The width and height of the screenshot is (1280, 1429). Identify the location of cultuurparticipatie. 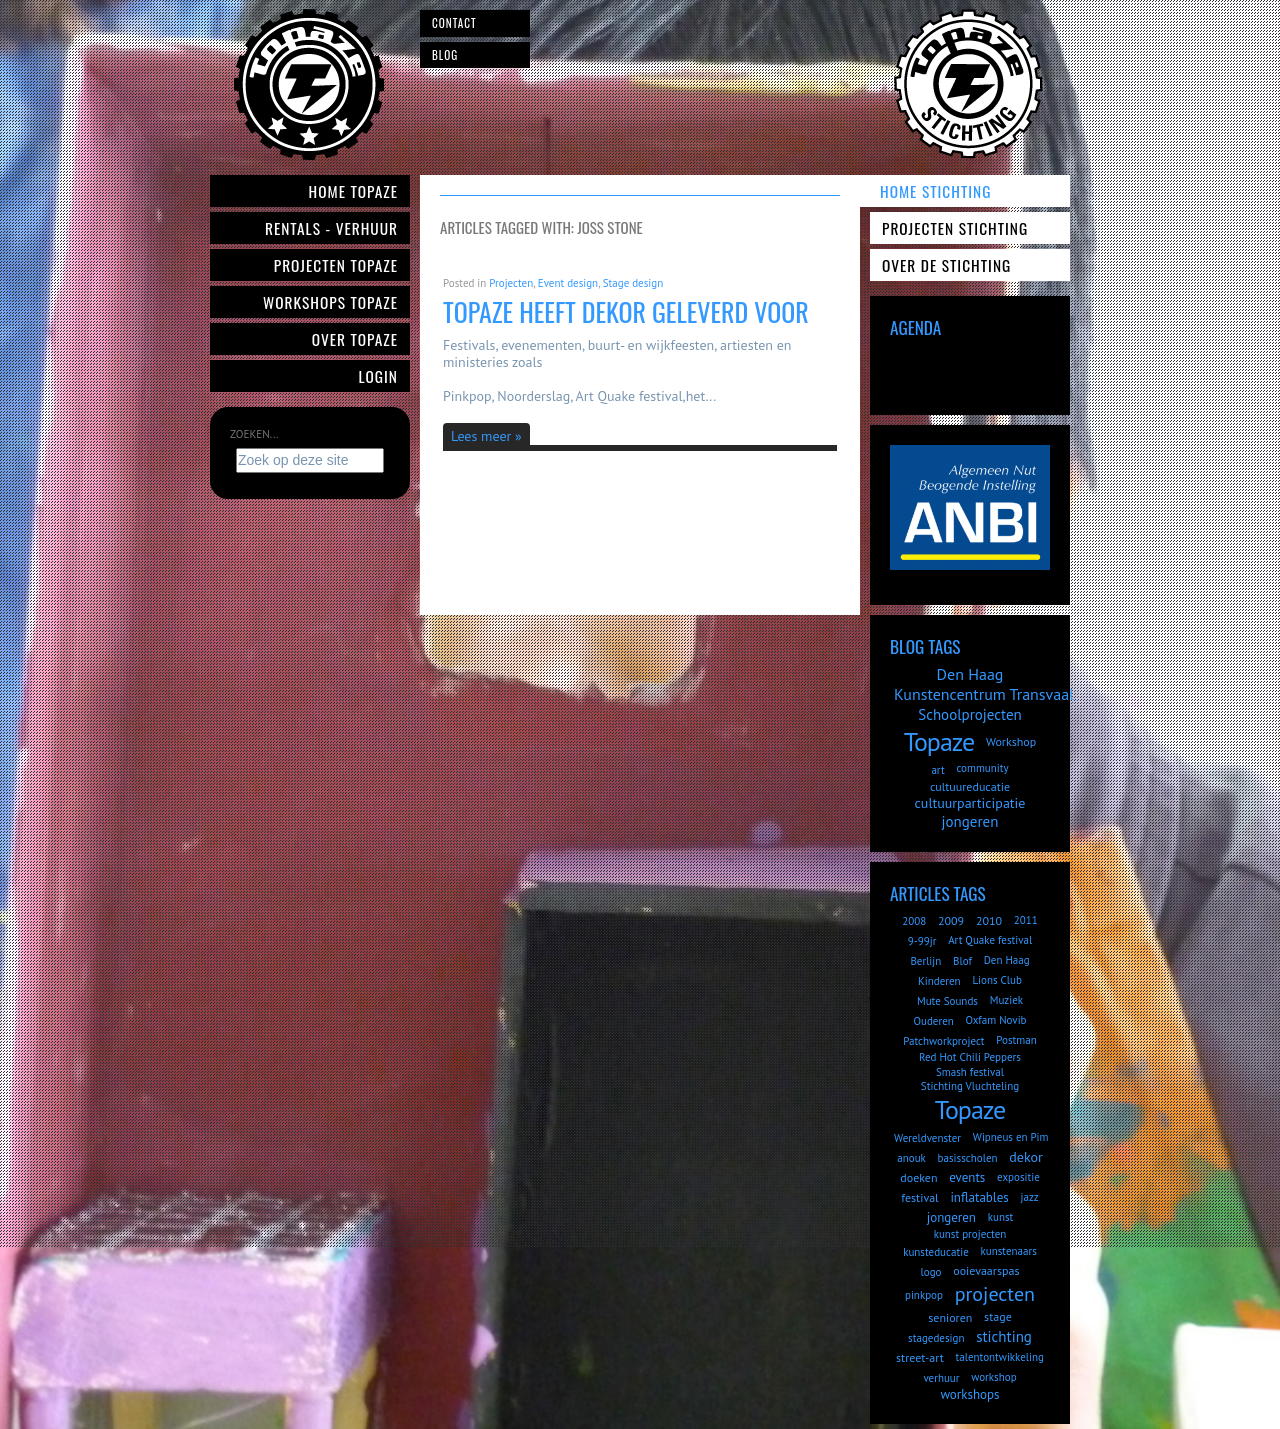
(970, 803).